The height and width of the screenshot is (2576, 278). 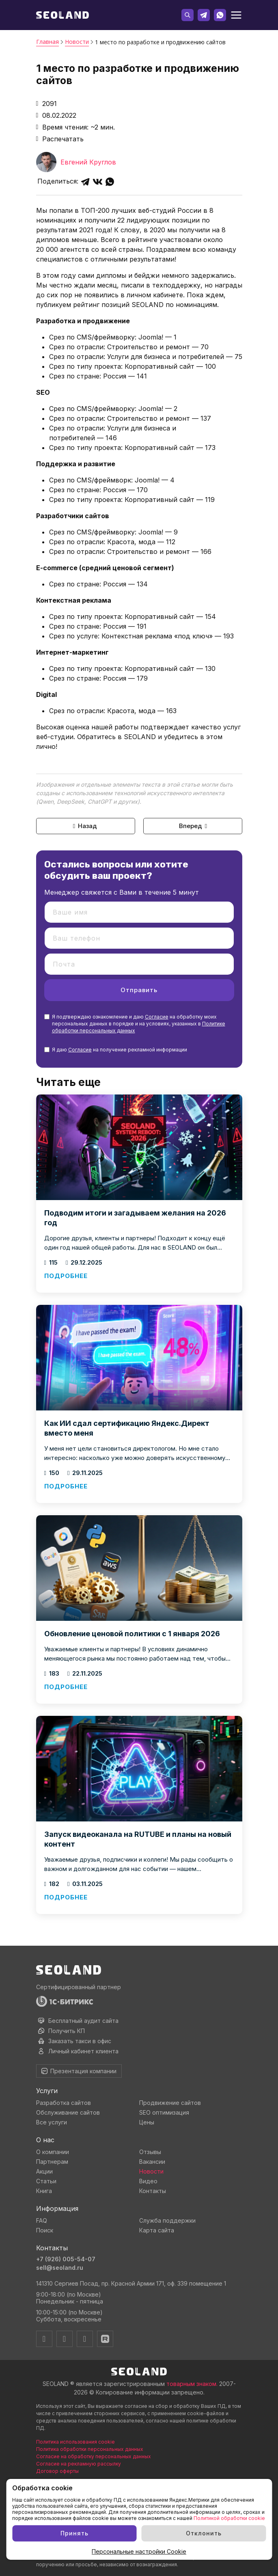 What do you see at coordinates (89, 2449) in the screenshot?
I see `Политика обработки персональных данных` at bounding box center [89, 2449].